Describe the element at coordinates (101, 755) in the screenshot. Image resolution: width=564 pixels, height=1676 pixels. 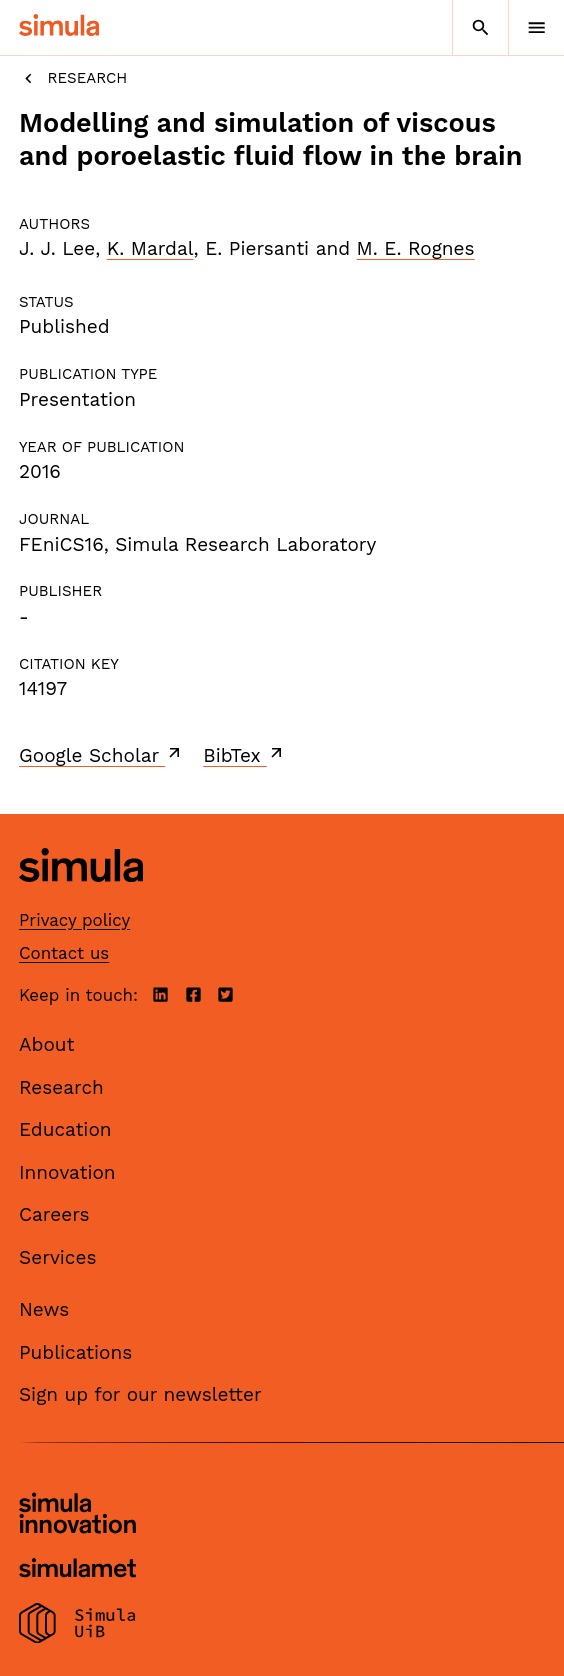
I see `Google Scholar` at that location.